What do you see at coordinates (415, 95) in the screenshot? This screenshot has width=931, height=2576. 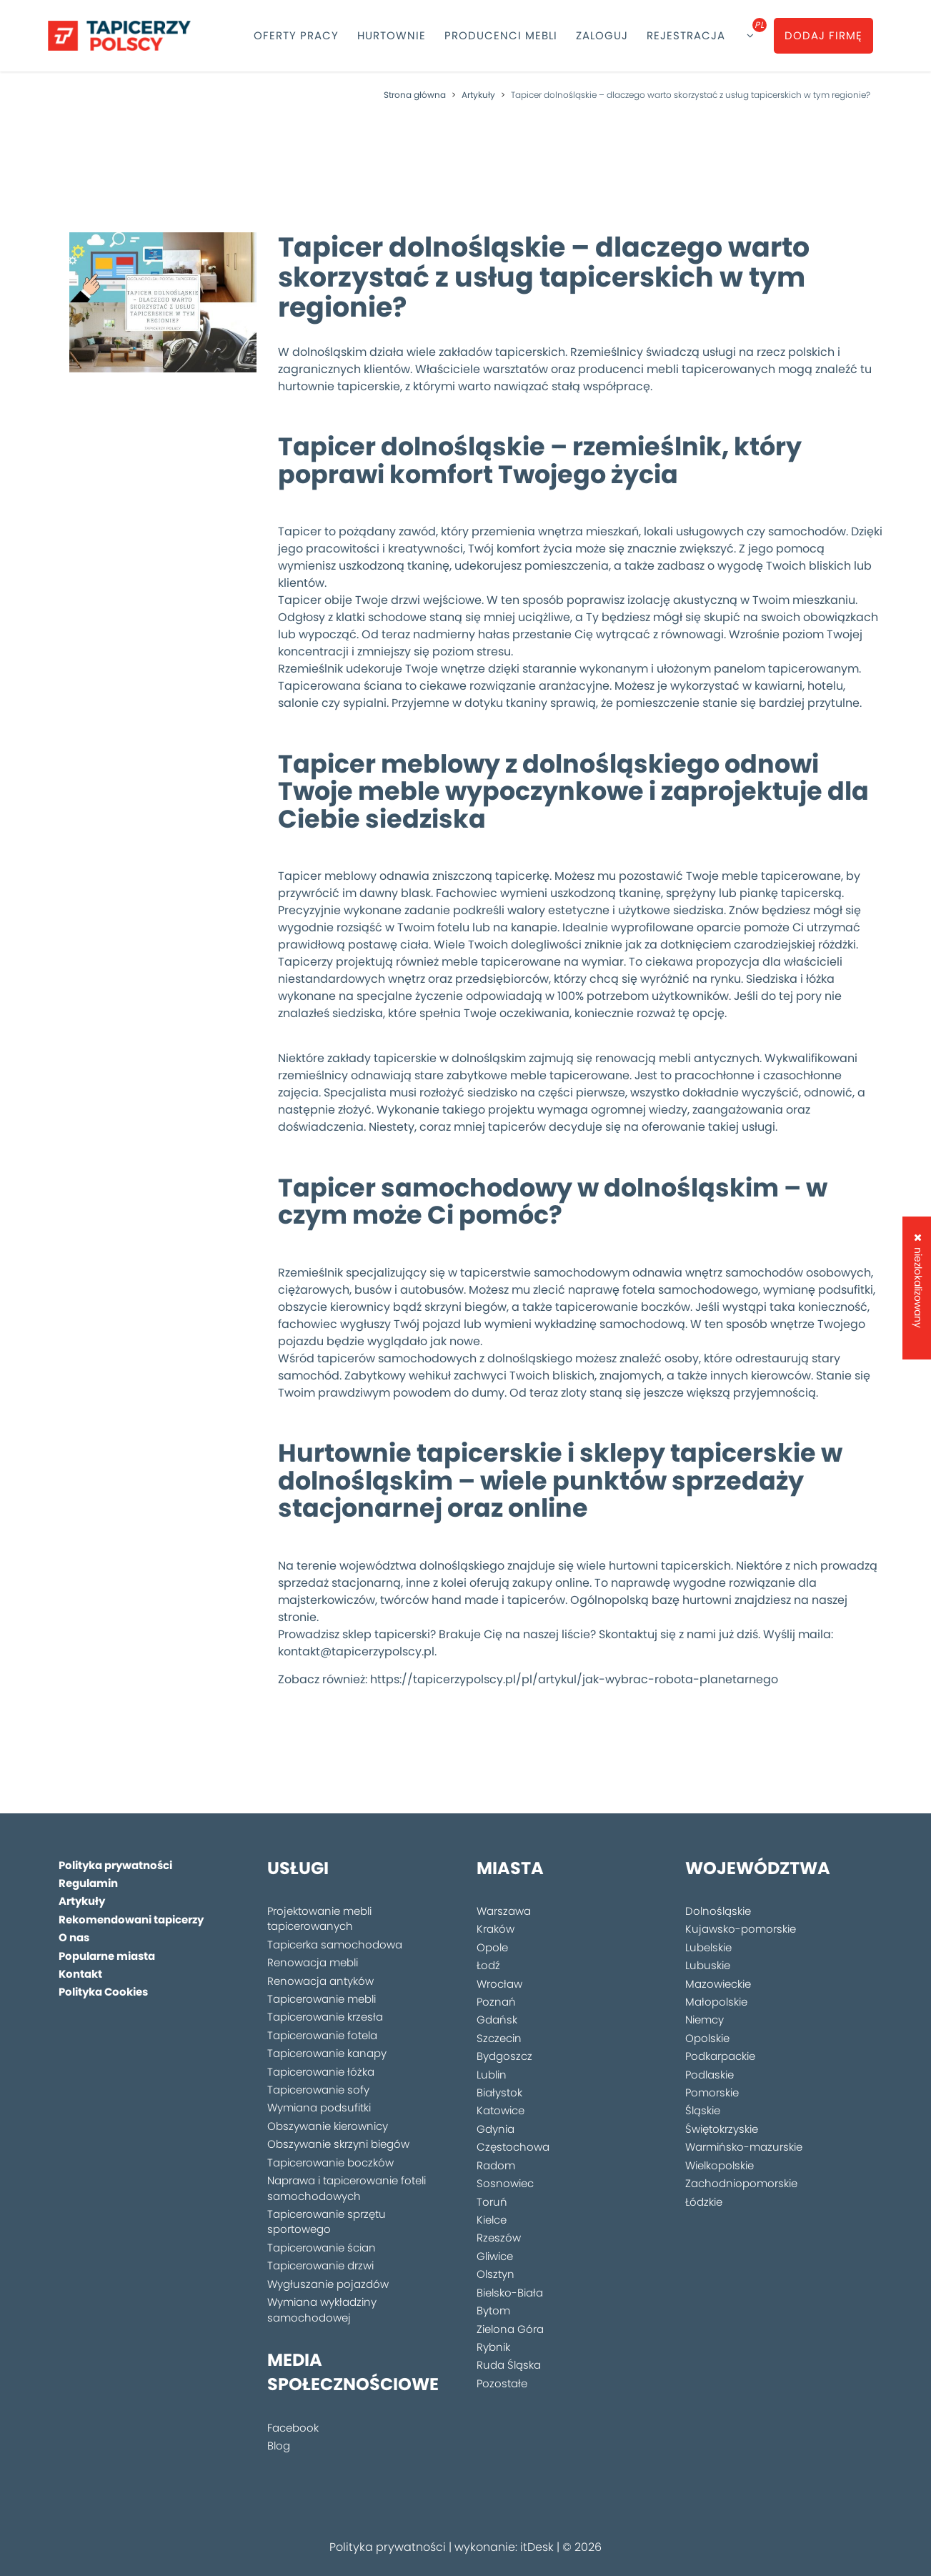 I see `Strona główna` at bounding box center [415, 95].